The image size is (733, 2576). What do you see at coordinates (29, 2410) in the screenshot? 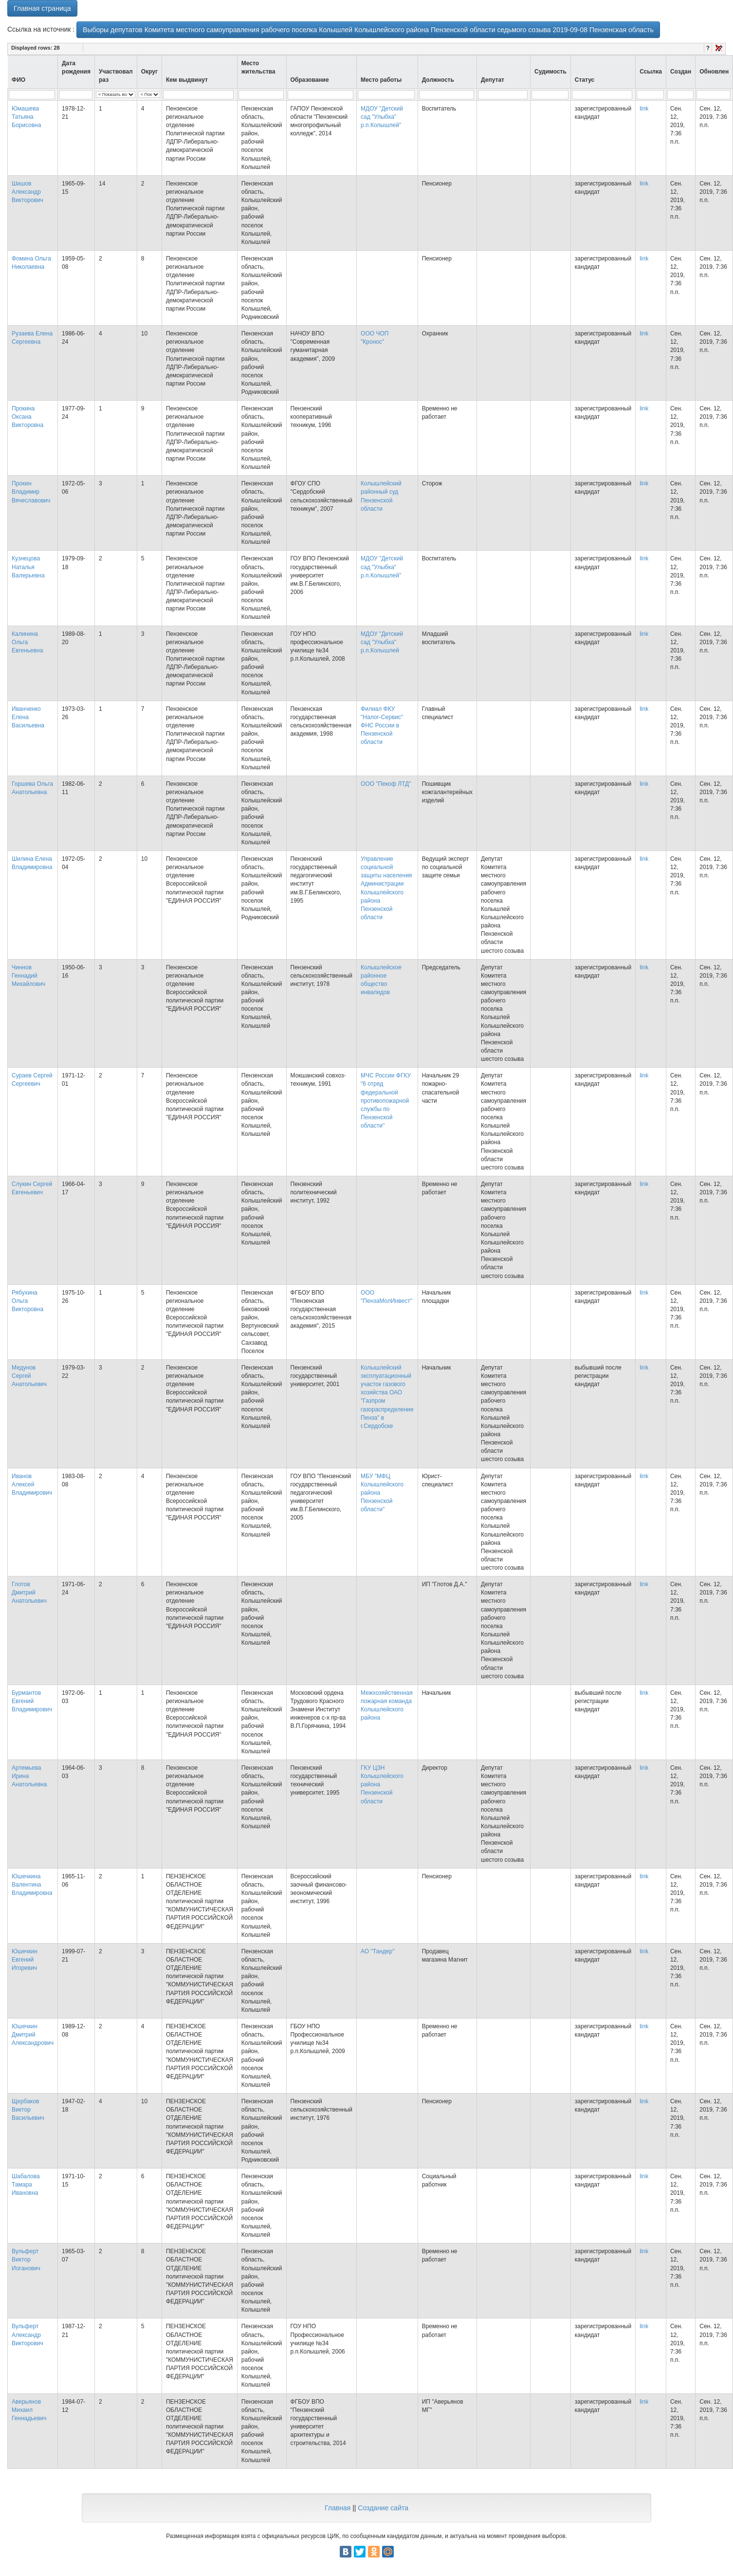
I see `Аверьянов Михаил Геннадьевич` at bounding box center [29, 2410].